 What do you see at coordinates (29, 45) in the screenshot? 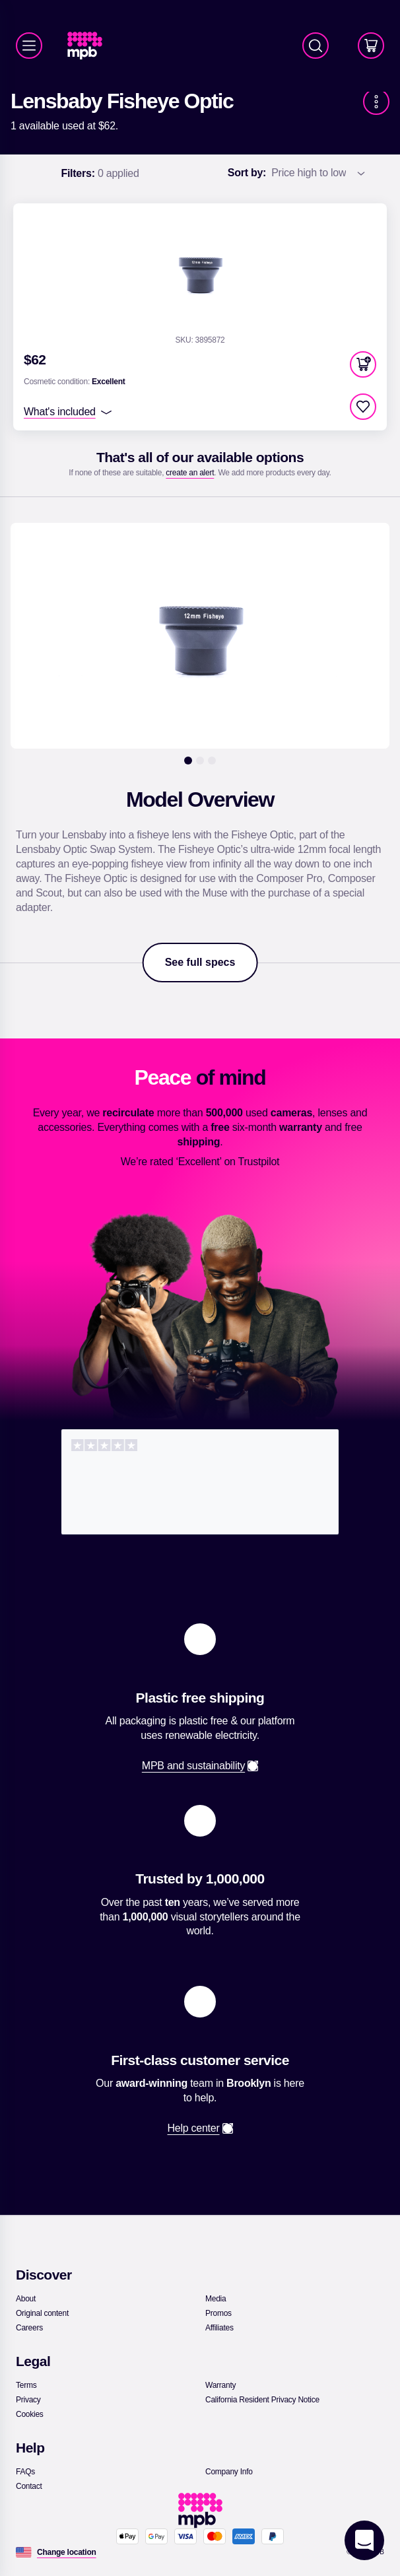
I see `[Menu]` at bounding box center [29, 45].